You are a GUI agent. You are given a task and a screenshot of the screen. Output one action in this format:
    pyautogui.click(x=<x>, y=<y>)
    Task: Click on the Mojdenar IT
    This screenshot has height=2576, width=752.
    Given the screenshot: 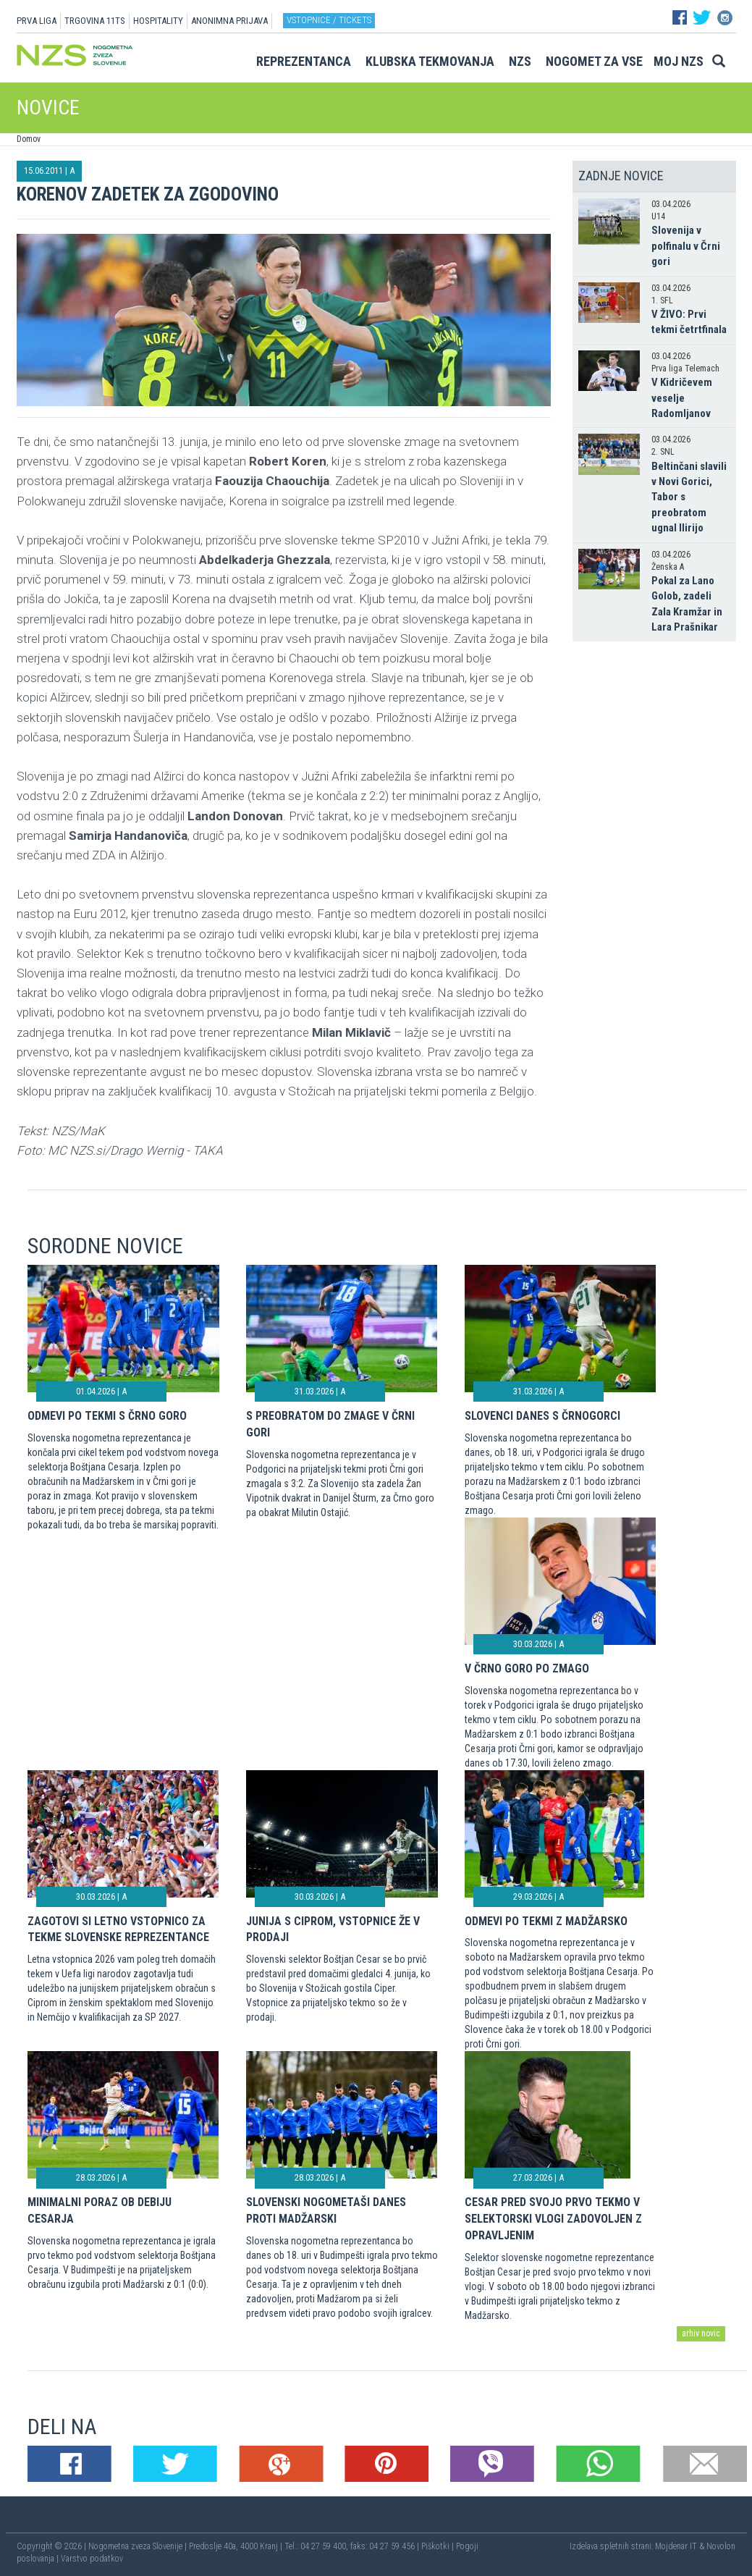 What is the action you would take?
    pyautogui.click(x=676, y=2546)
    